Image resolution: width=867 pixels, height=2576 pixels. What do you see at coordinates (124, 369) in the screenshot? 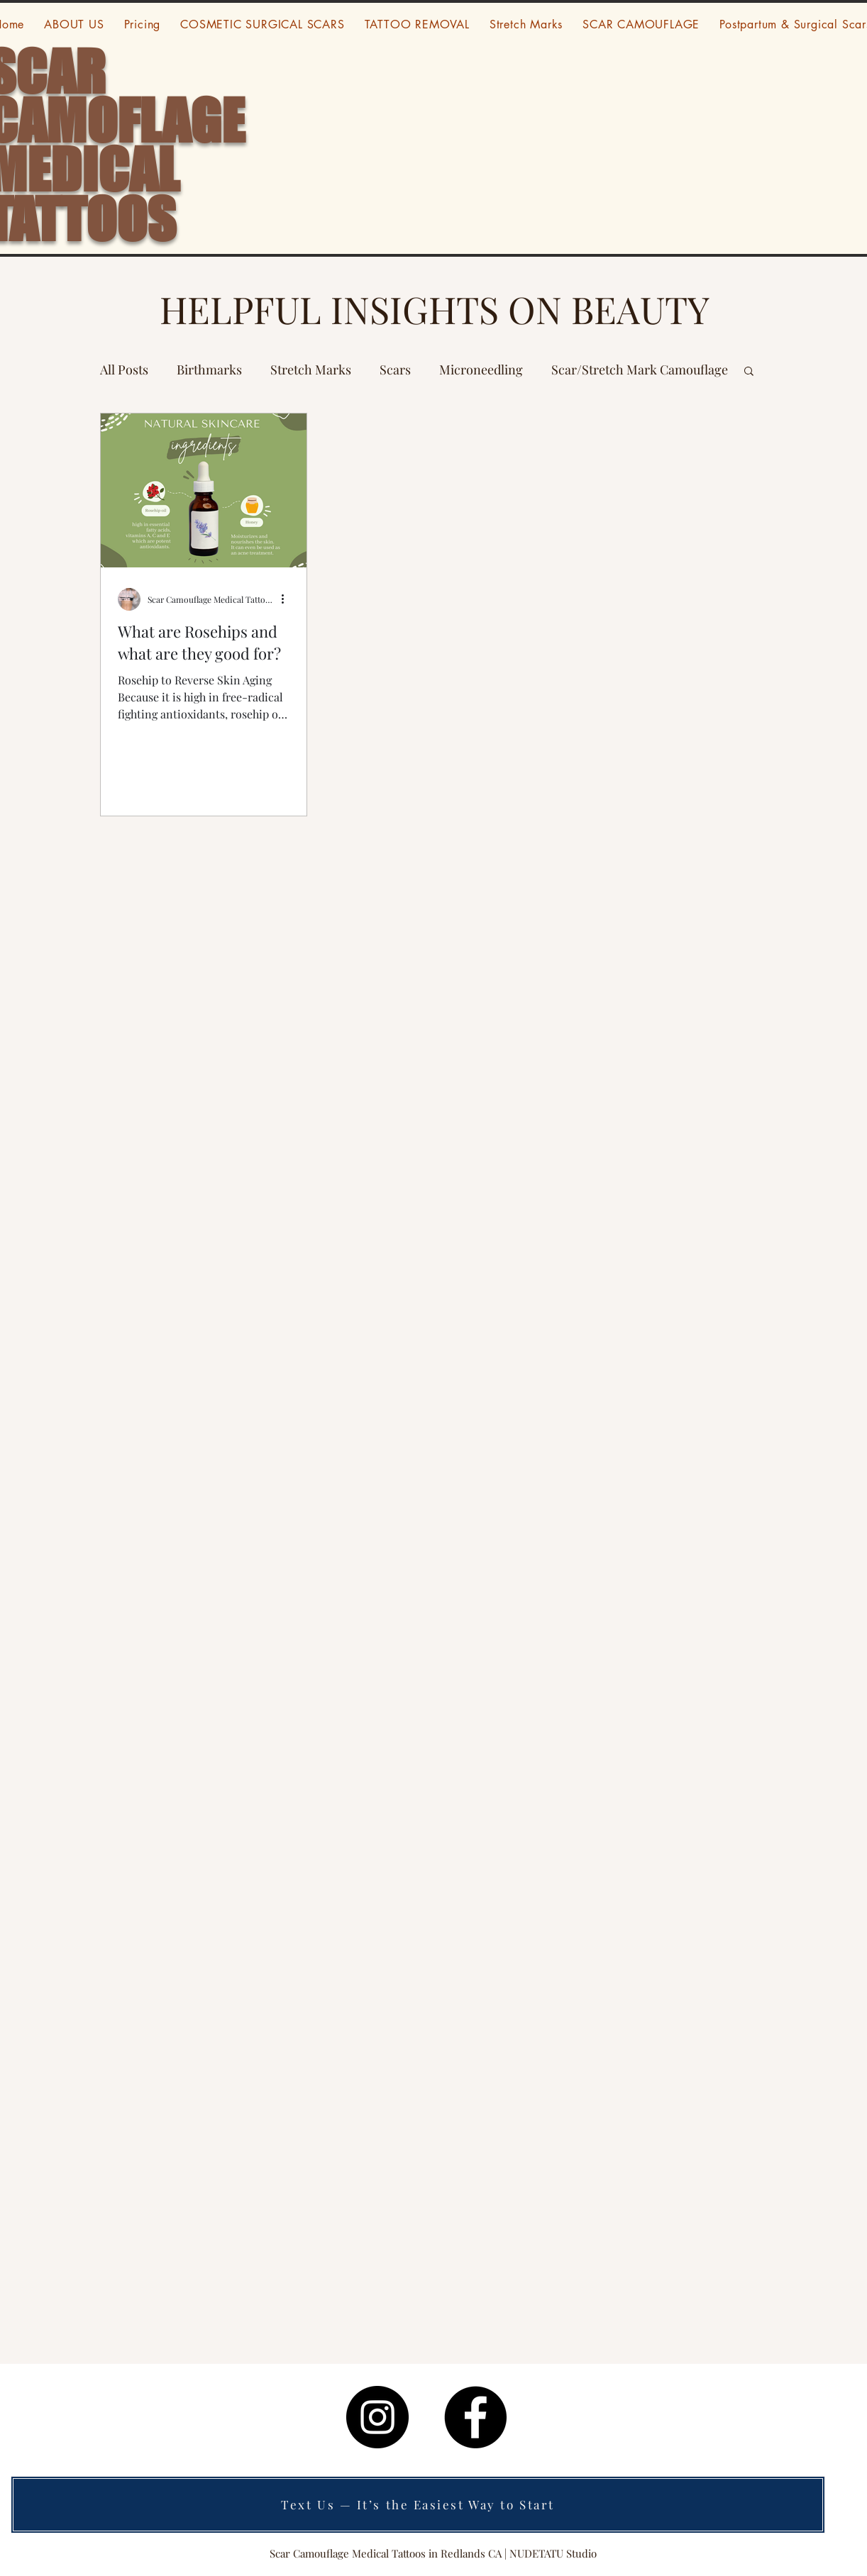
I see `All Posts` at bounding box center [124, 369].